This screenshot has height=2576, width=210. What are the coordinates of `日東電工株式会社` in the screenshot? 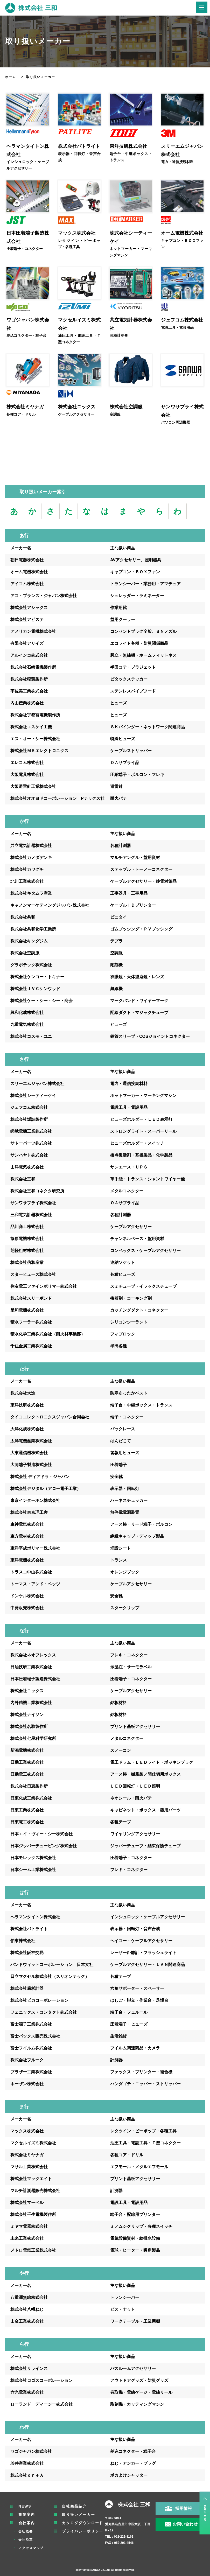 It's located at (27, 1822).